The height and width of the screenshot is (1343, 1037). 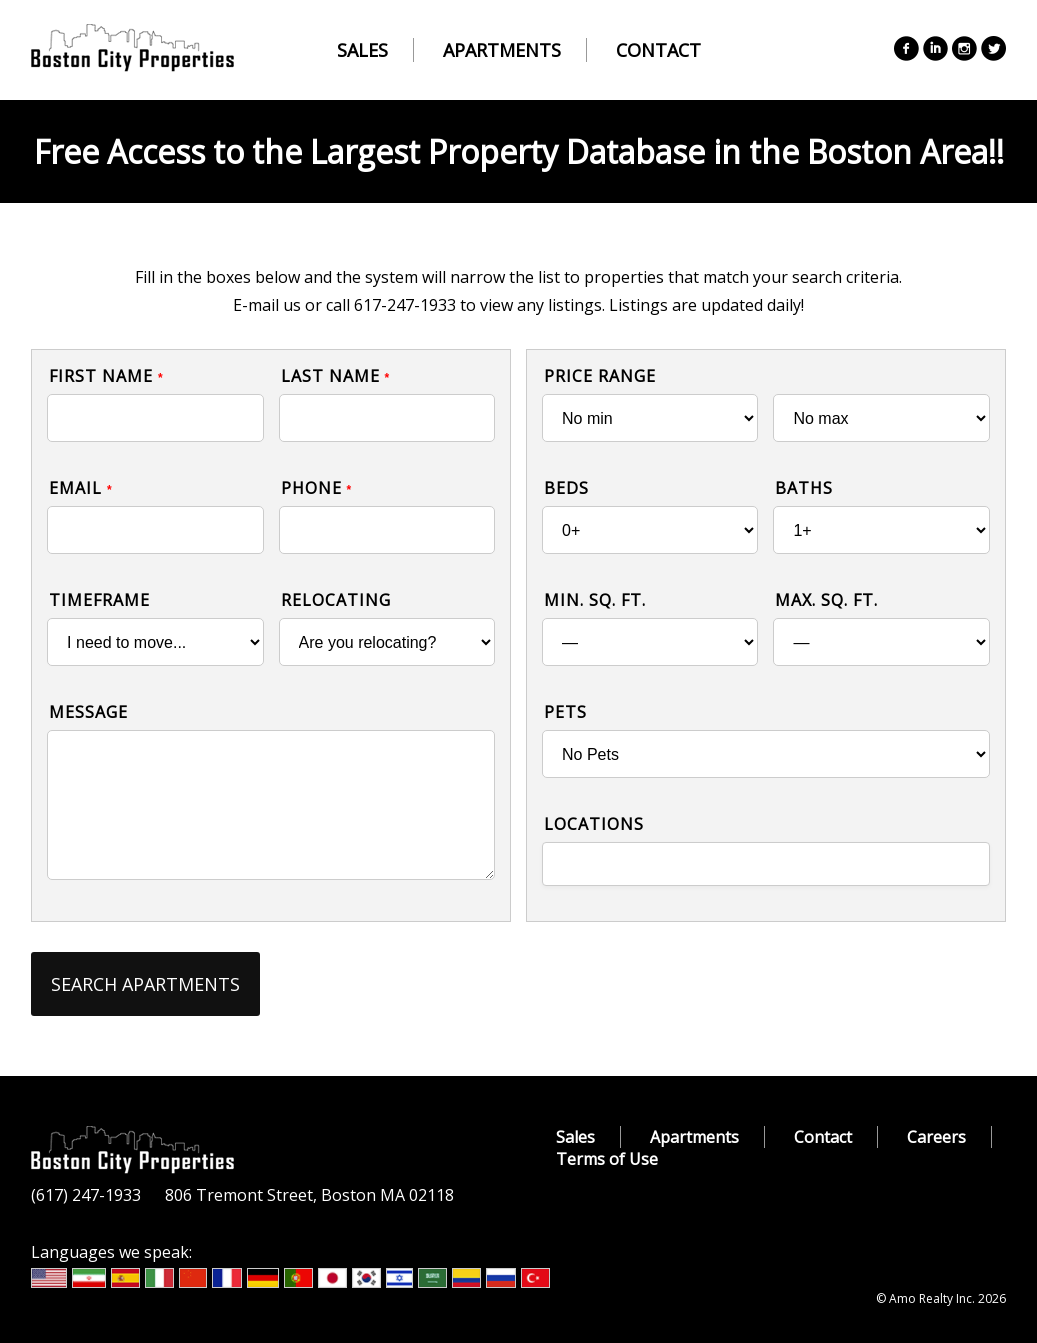 I want to click on Locations, so click(x=594, y=824).